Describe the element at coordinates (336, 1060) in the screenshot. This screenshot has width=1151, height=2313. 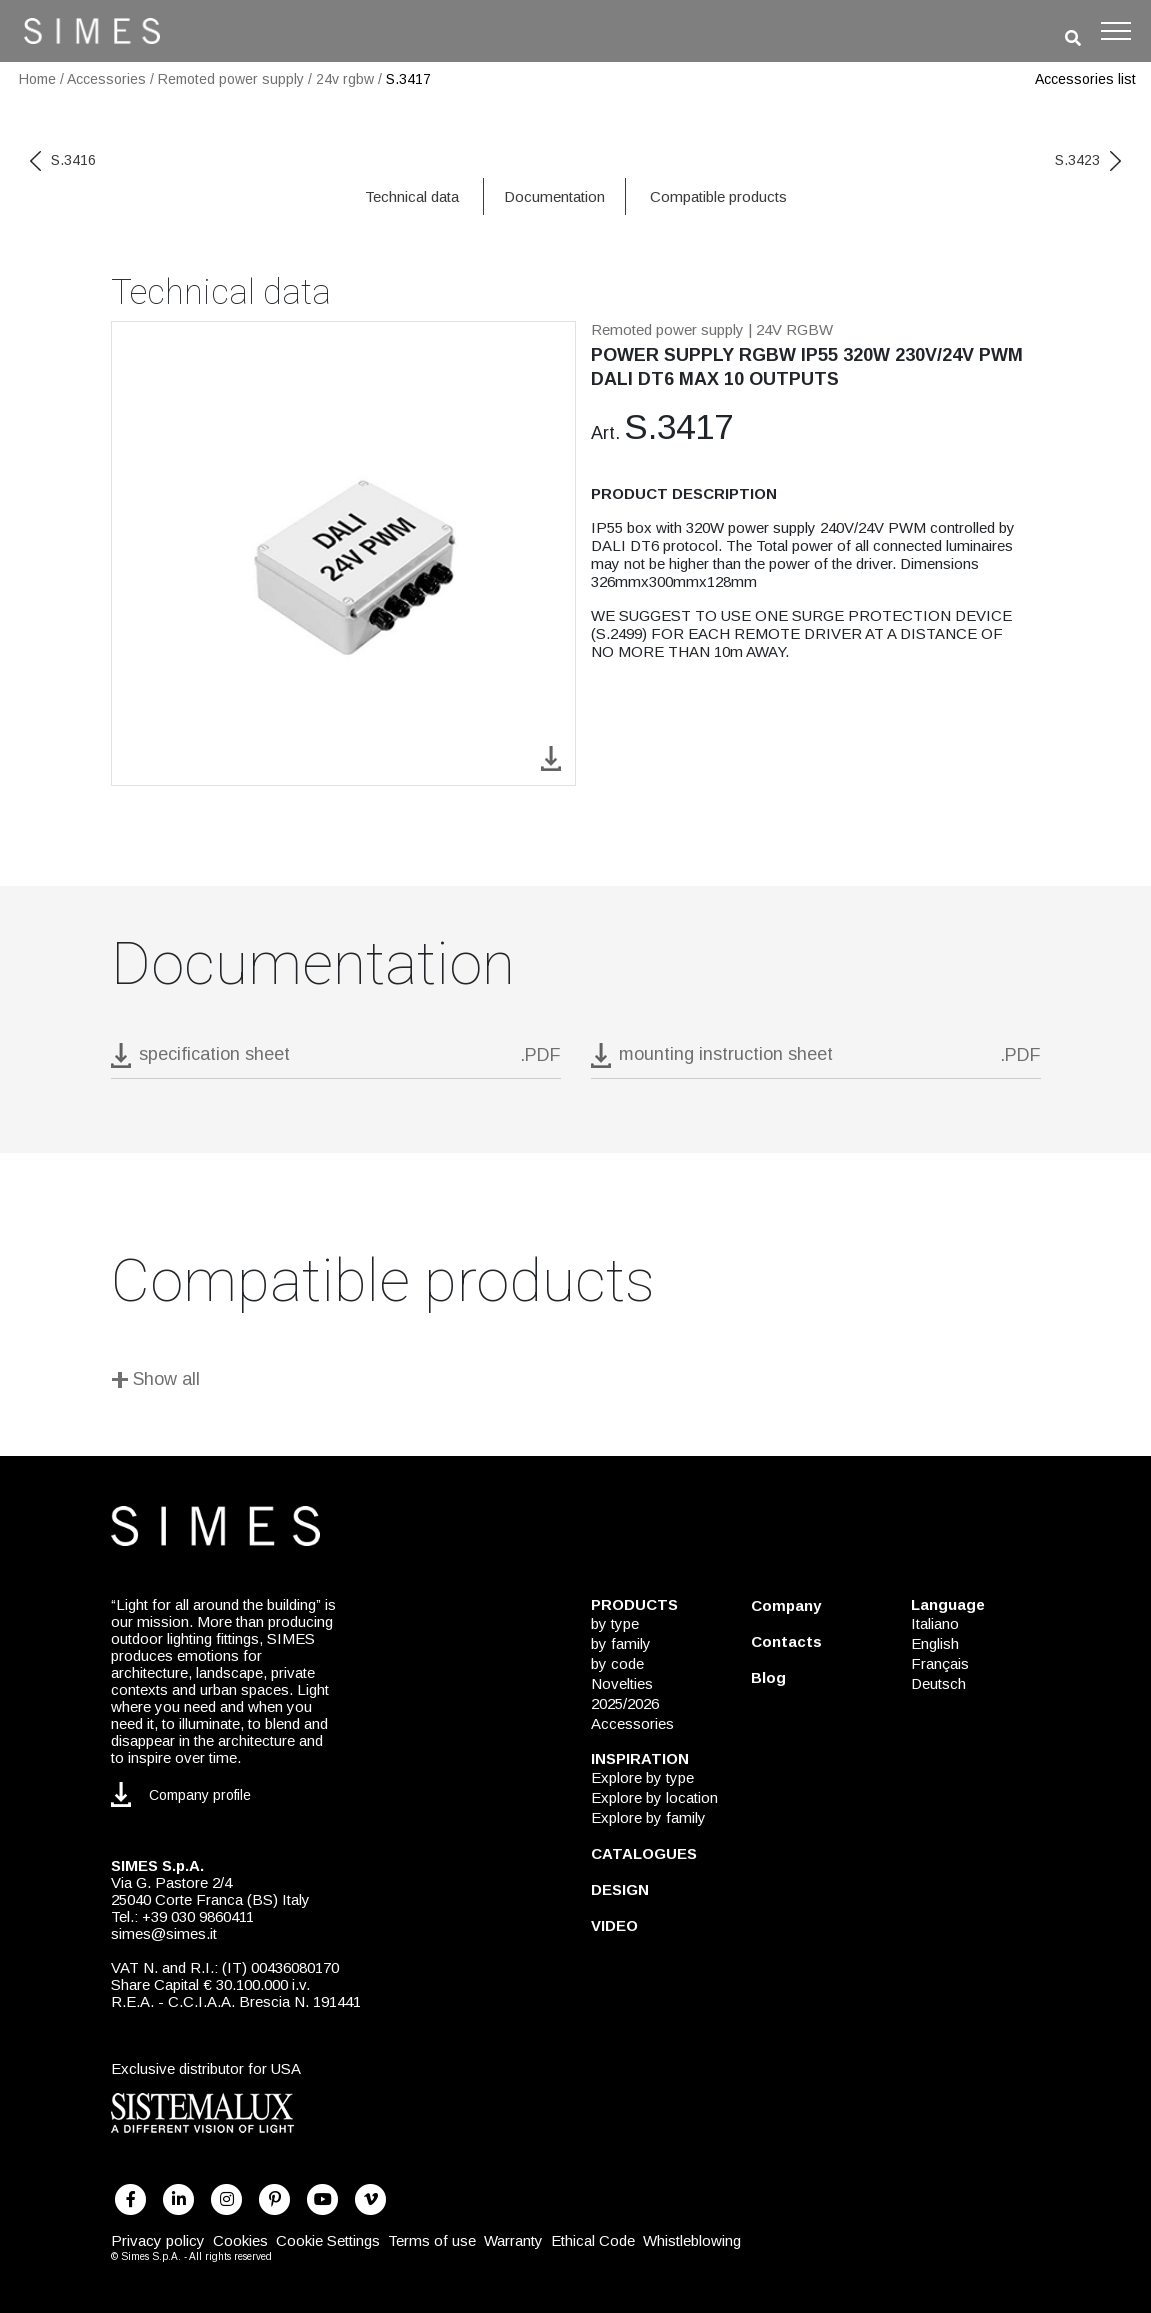
I see `[download pdf S.3417]` at that location.